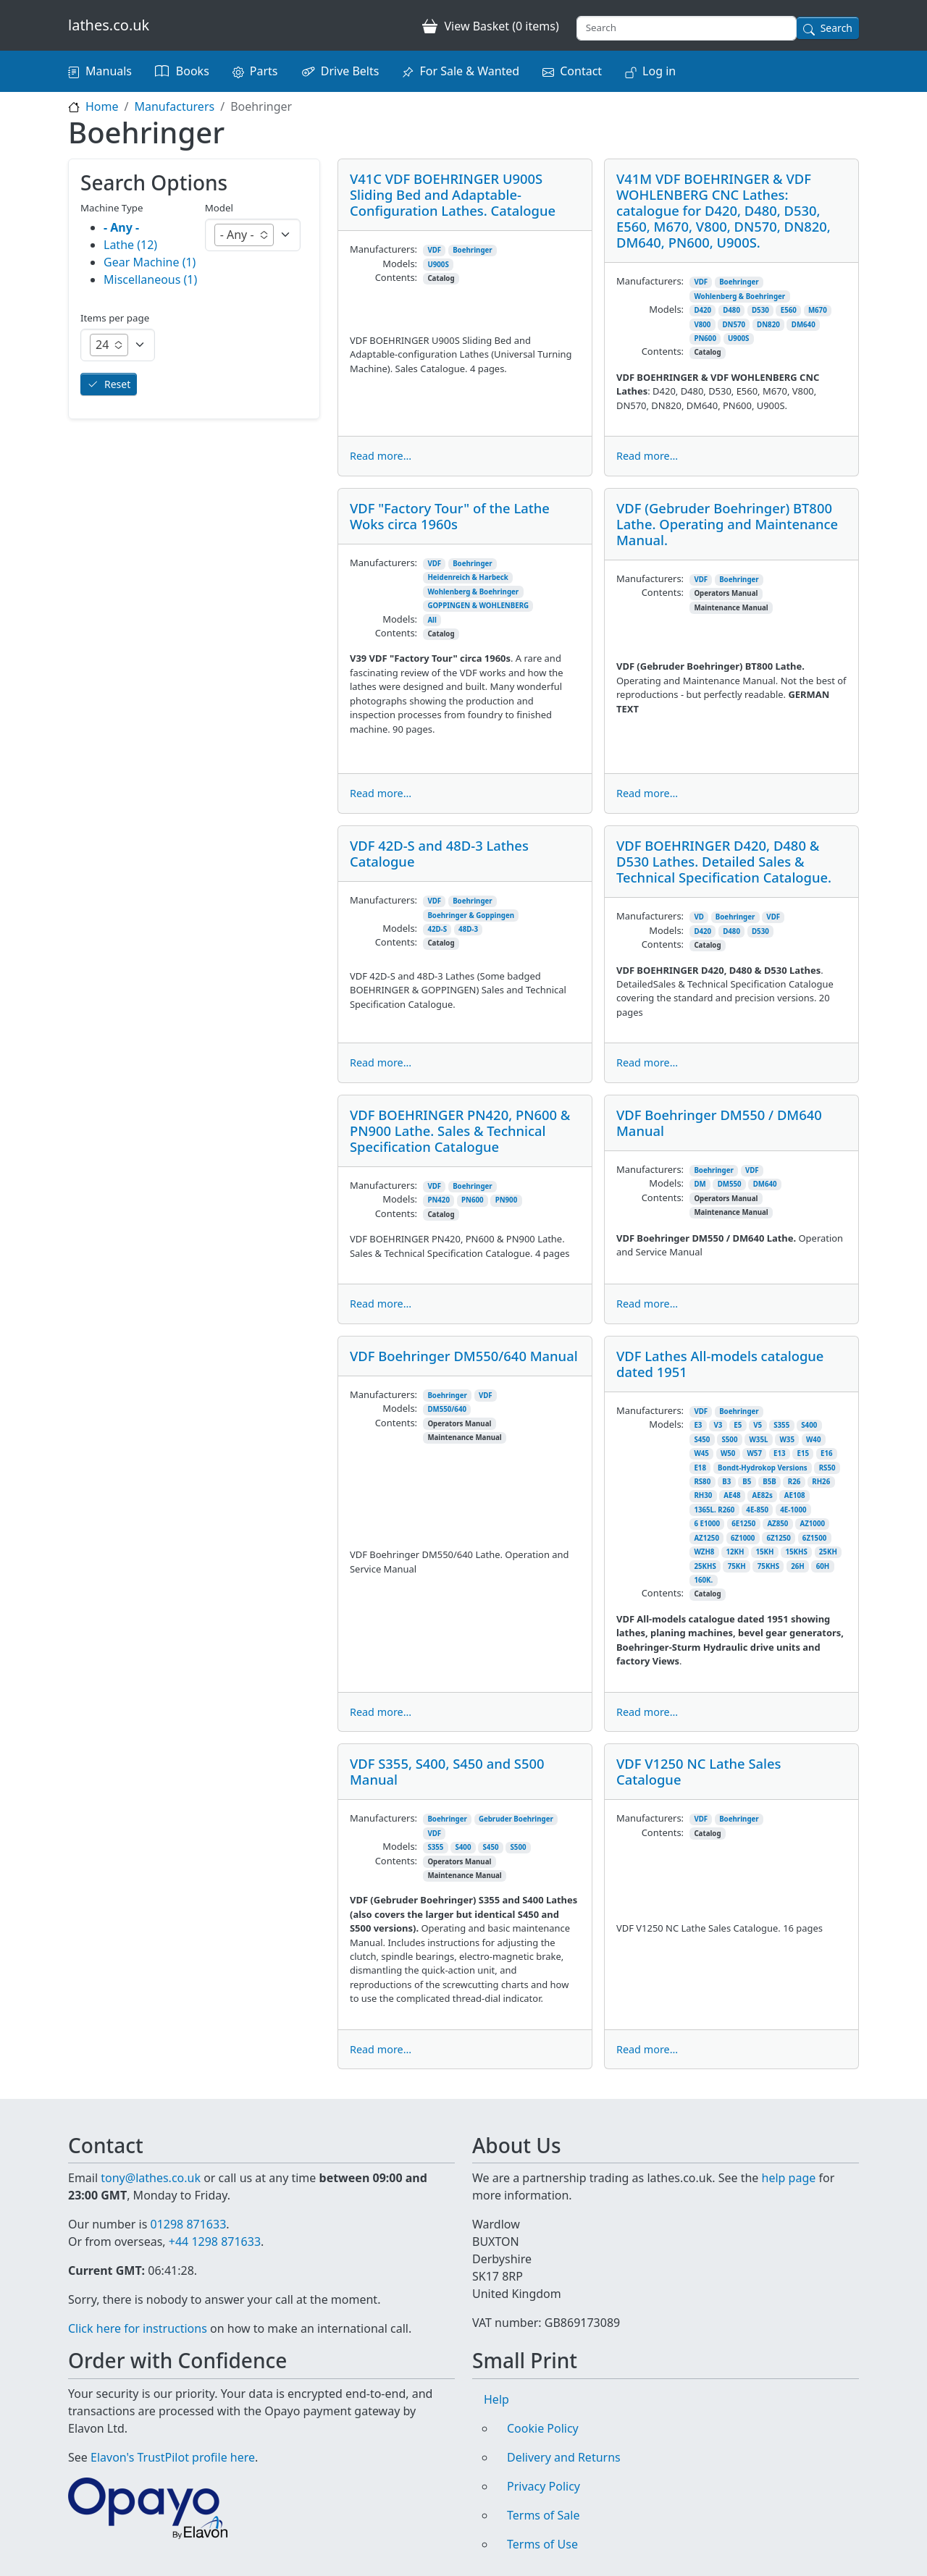 Image resolution: width=927 pixels, height=2576 pixels. What do you see at coordinates (703, 1580) in the screenshot?
I see `160K.` at bounding box center [703, 1580].